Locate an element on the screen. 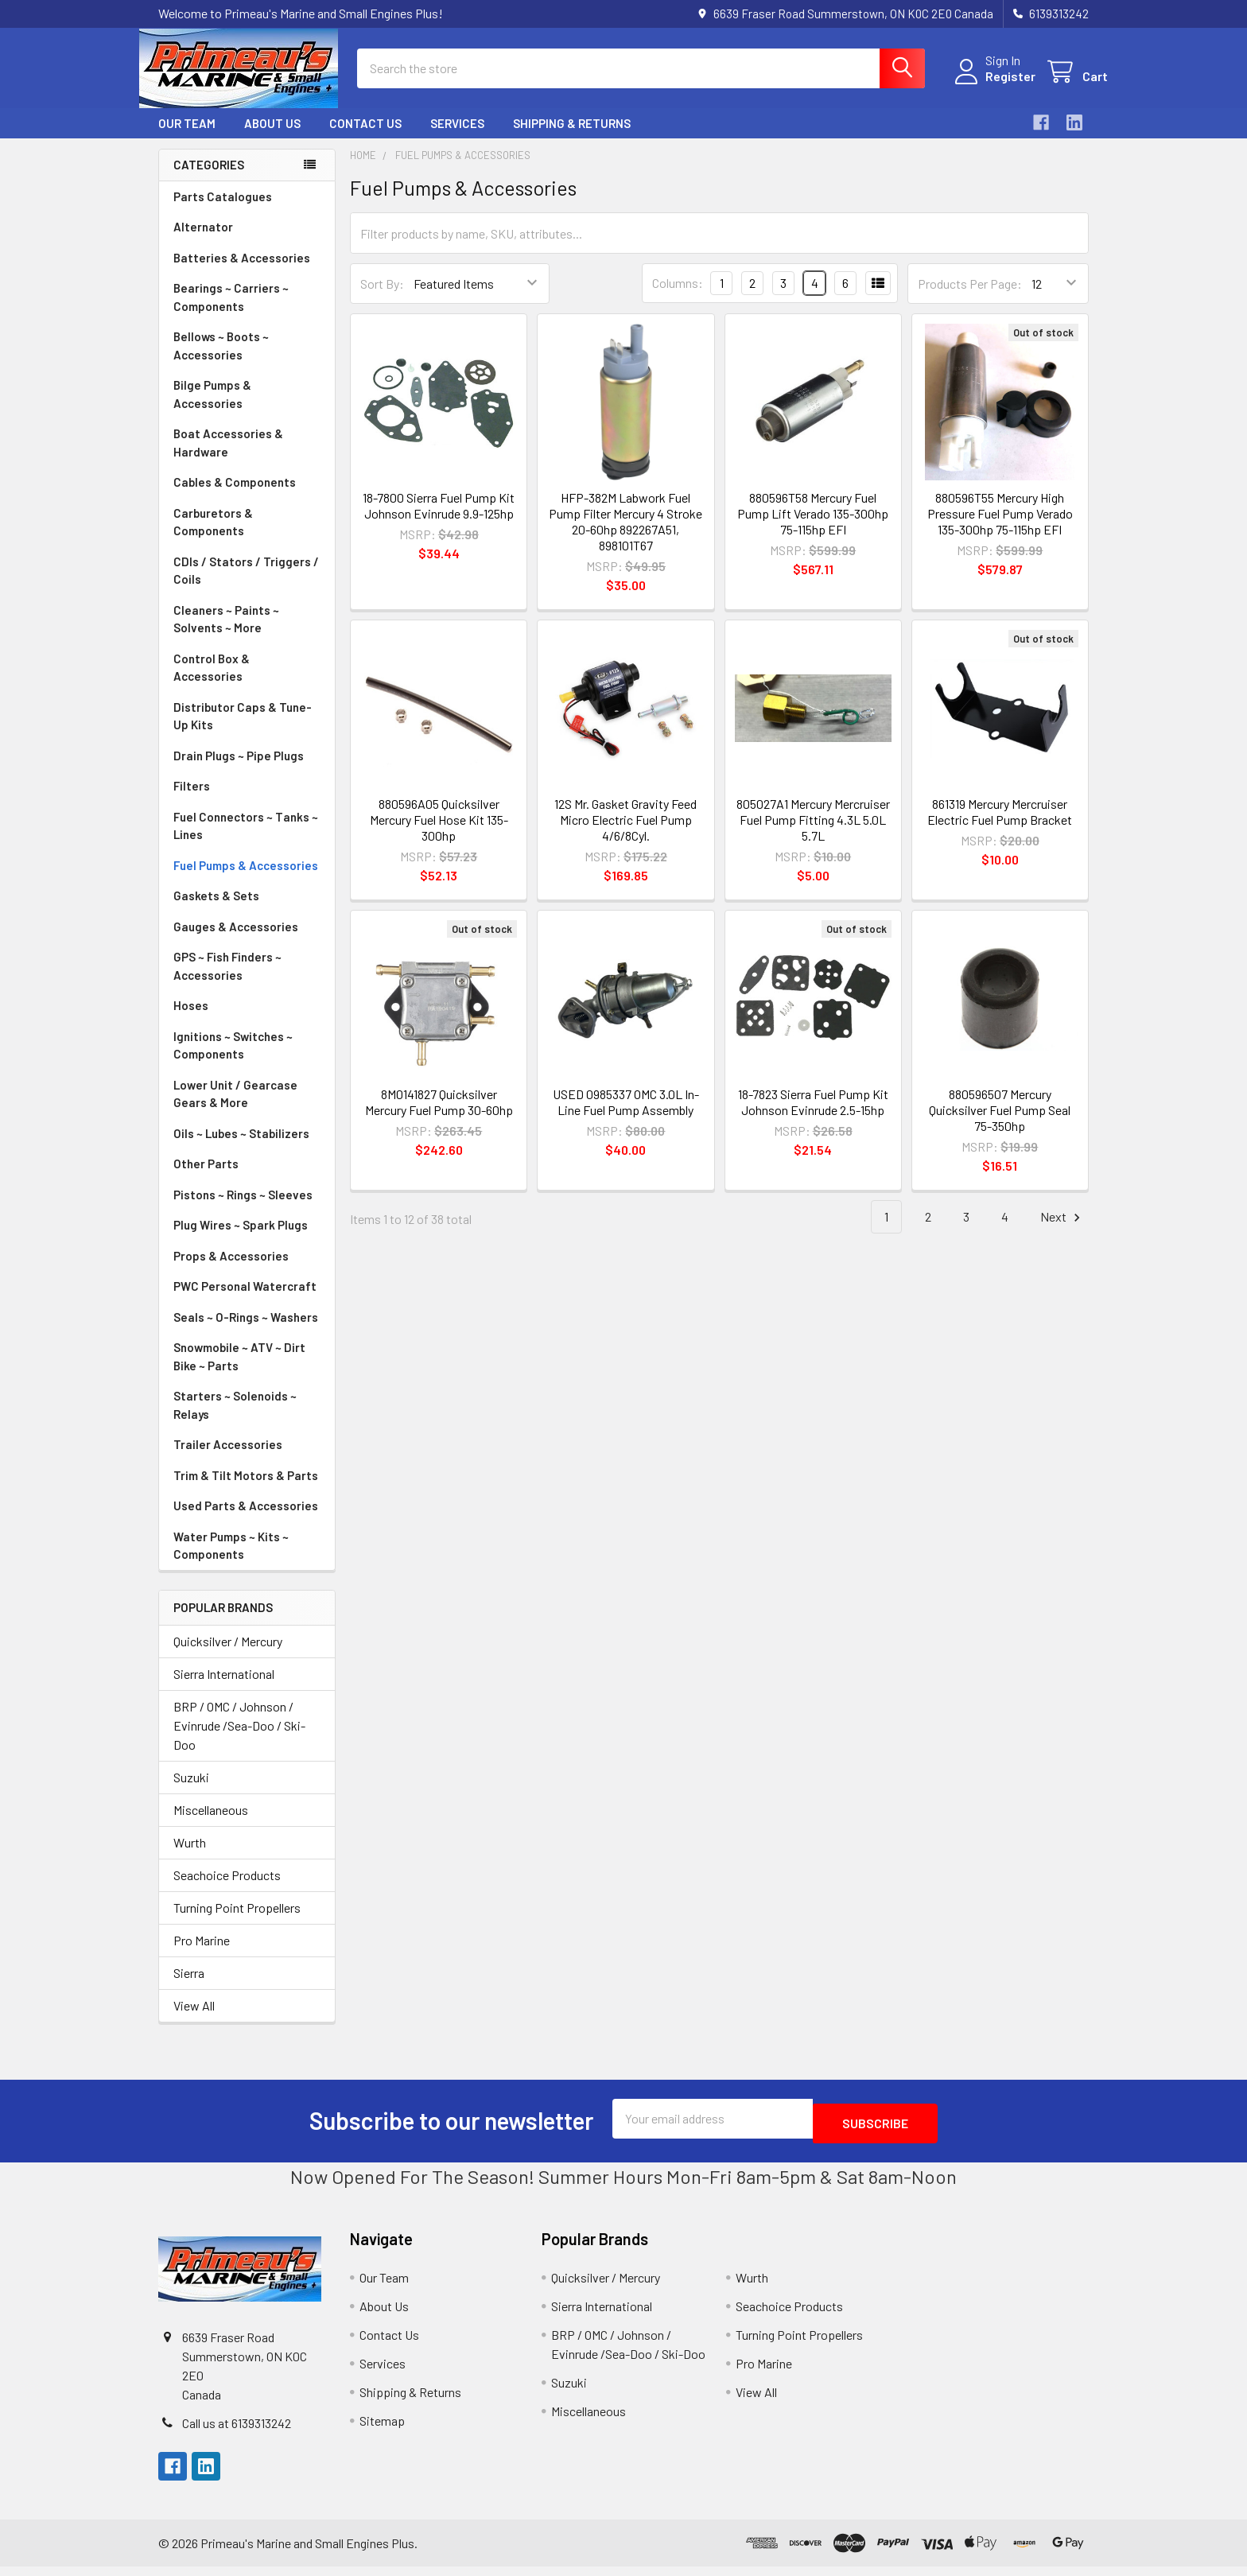  Props & Accessories is located at coordinates (231, 1270).